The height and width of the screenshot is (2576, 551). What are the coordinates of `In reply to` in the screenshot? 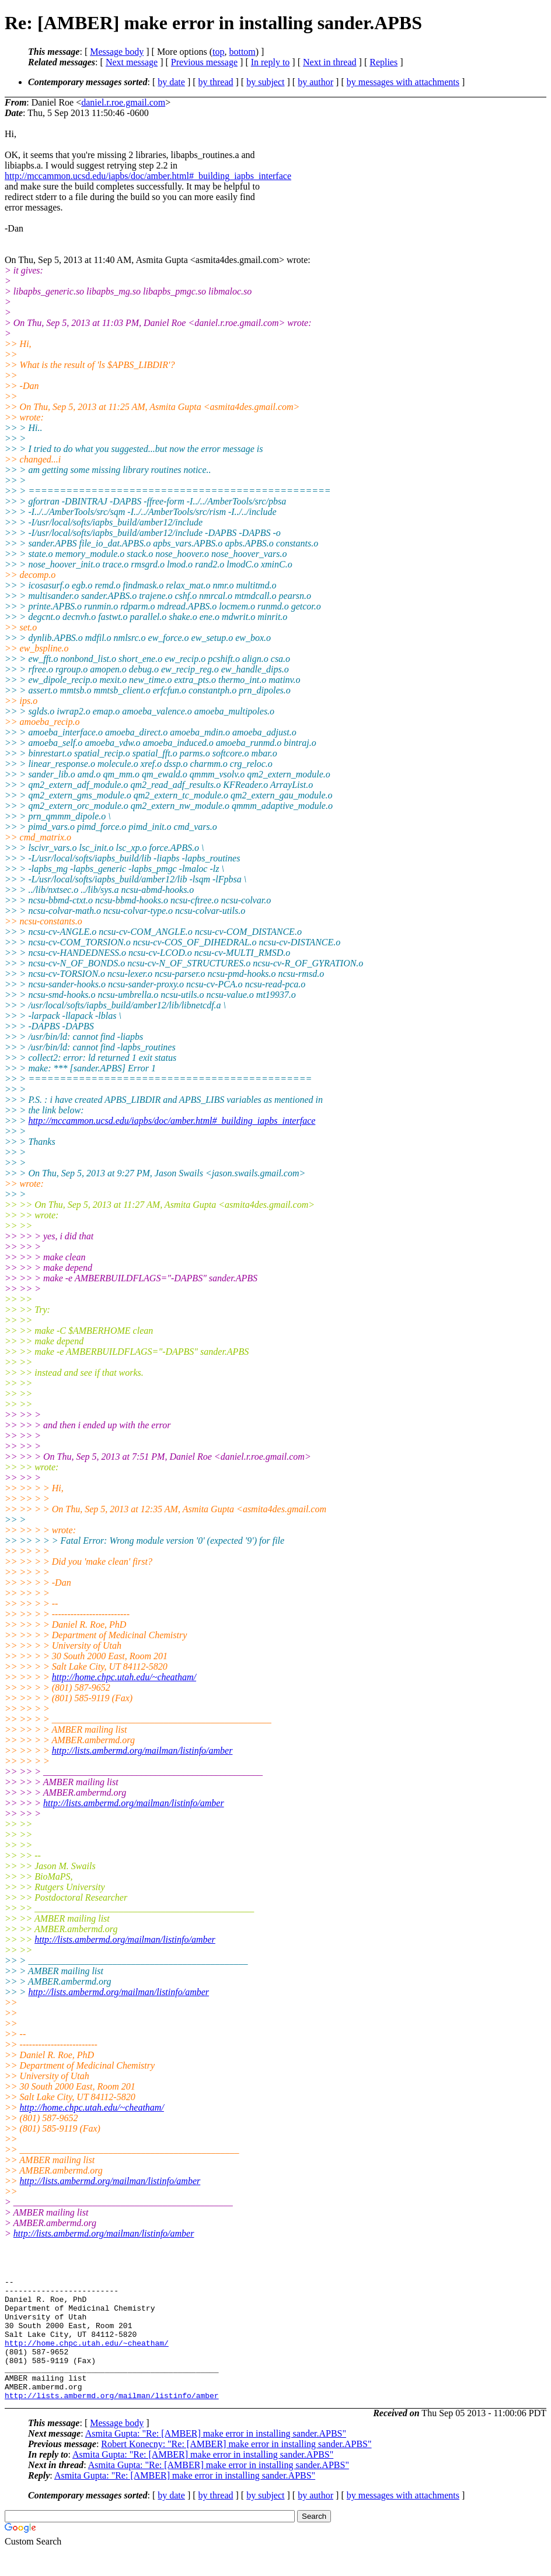 It's located at (270, 62).